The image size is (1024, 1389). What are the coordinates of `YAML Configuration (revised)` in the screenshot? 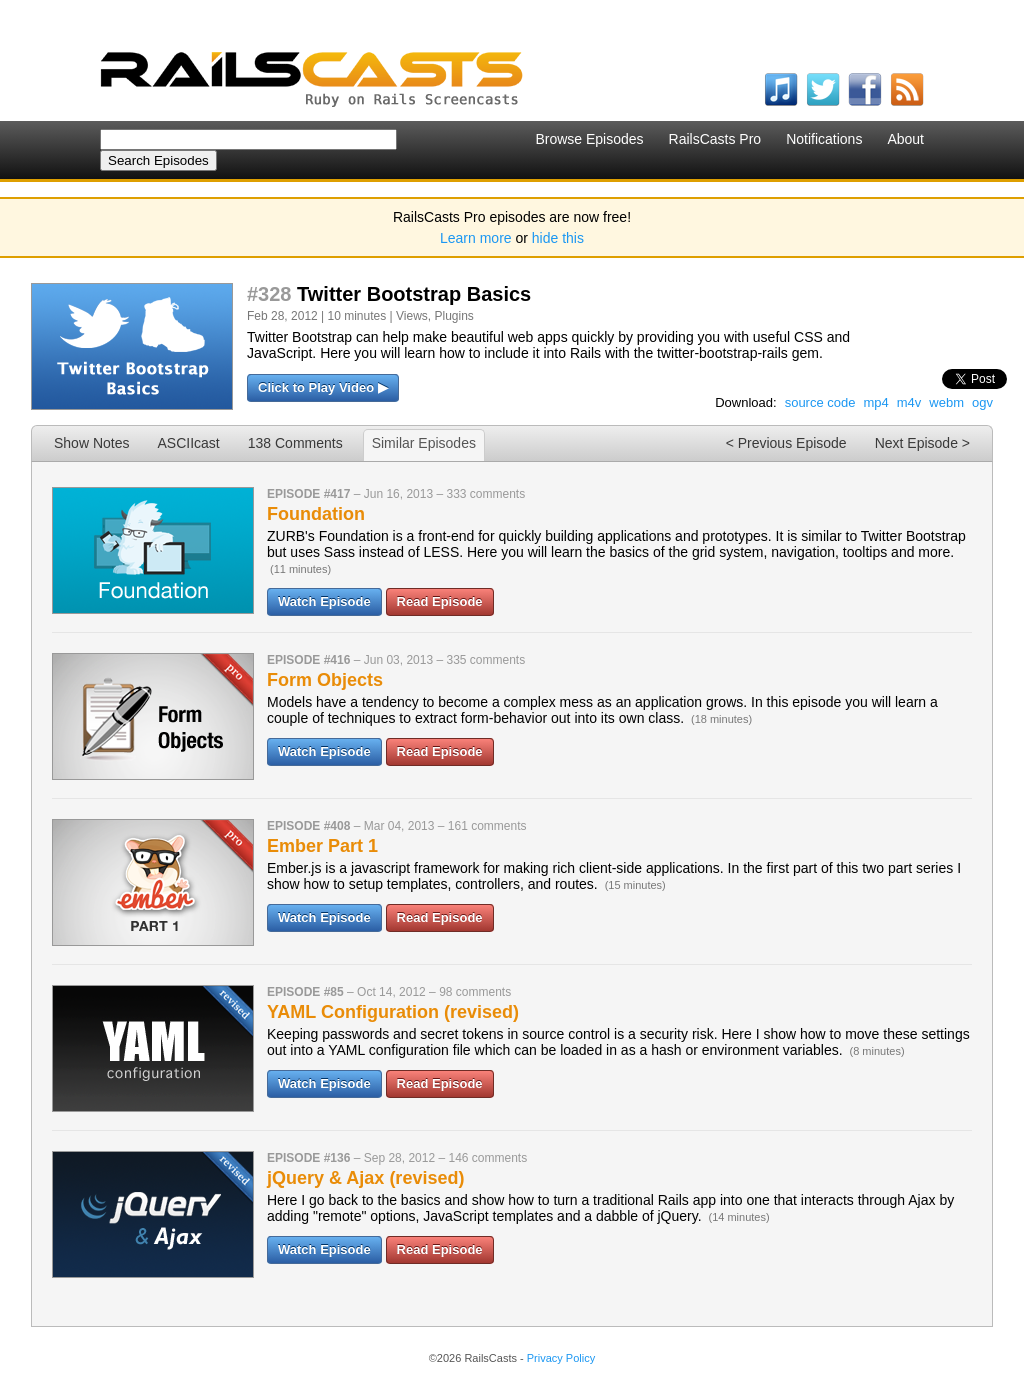 It's located at (393, 1012).